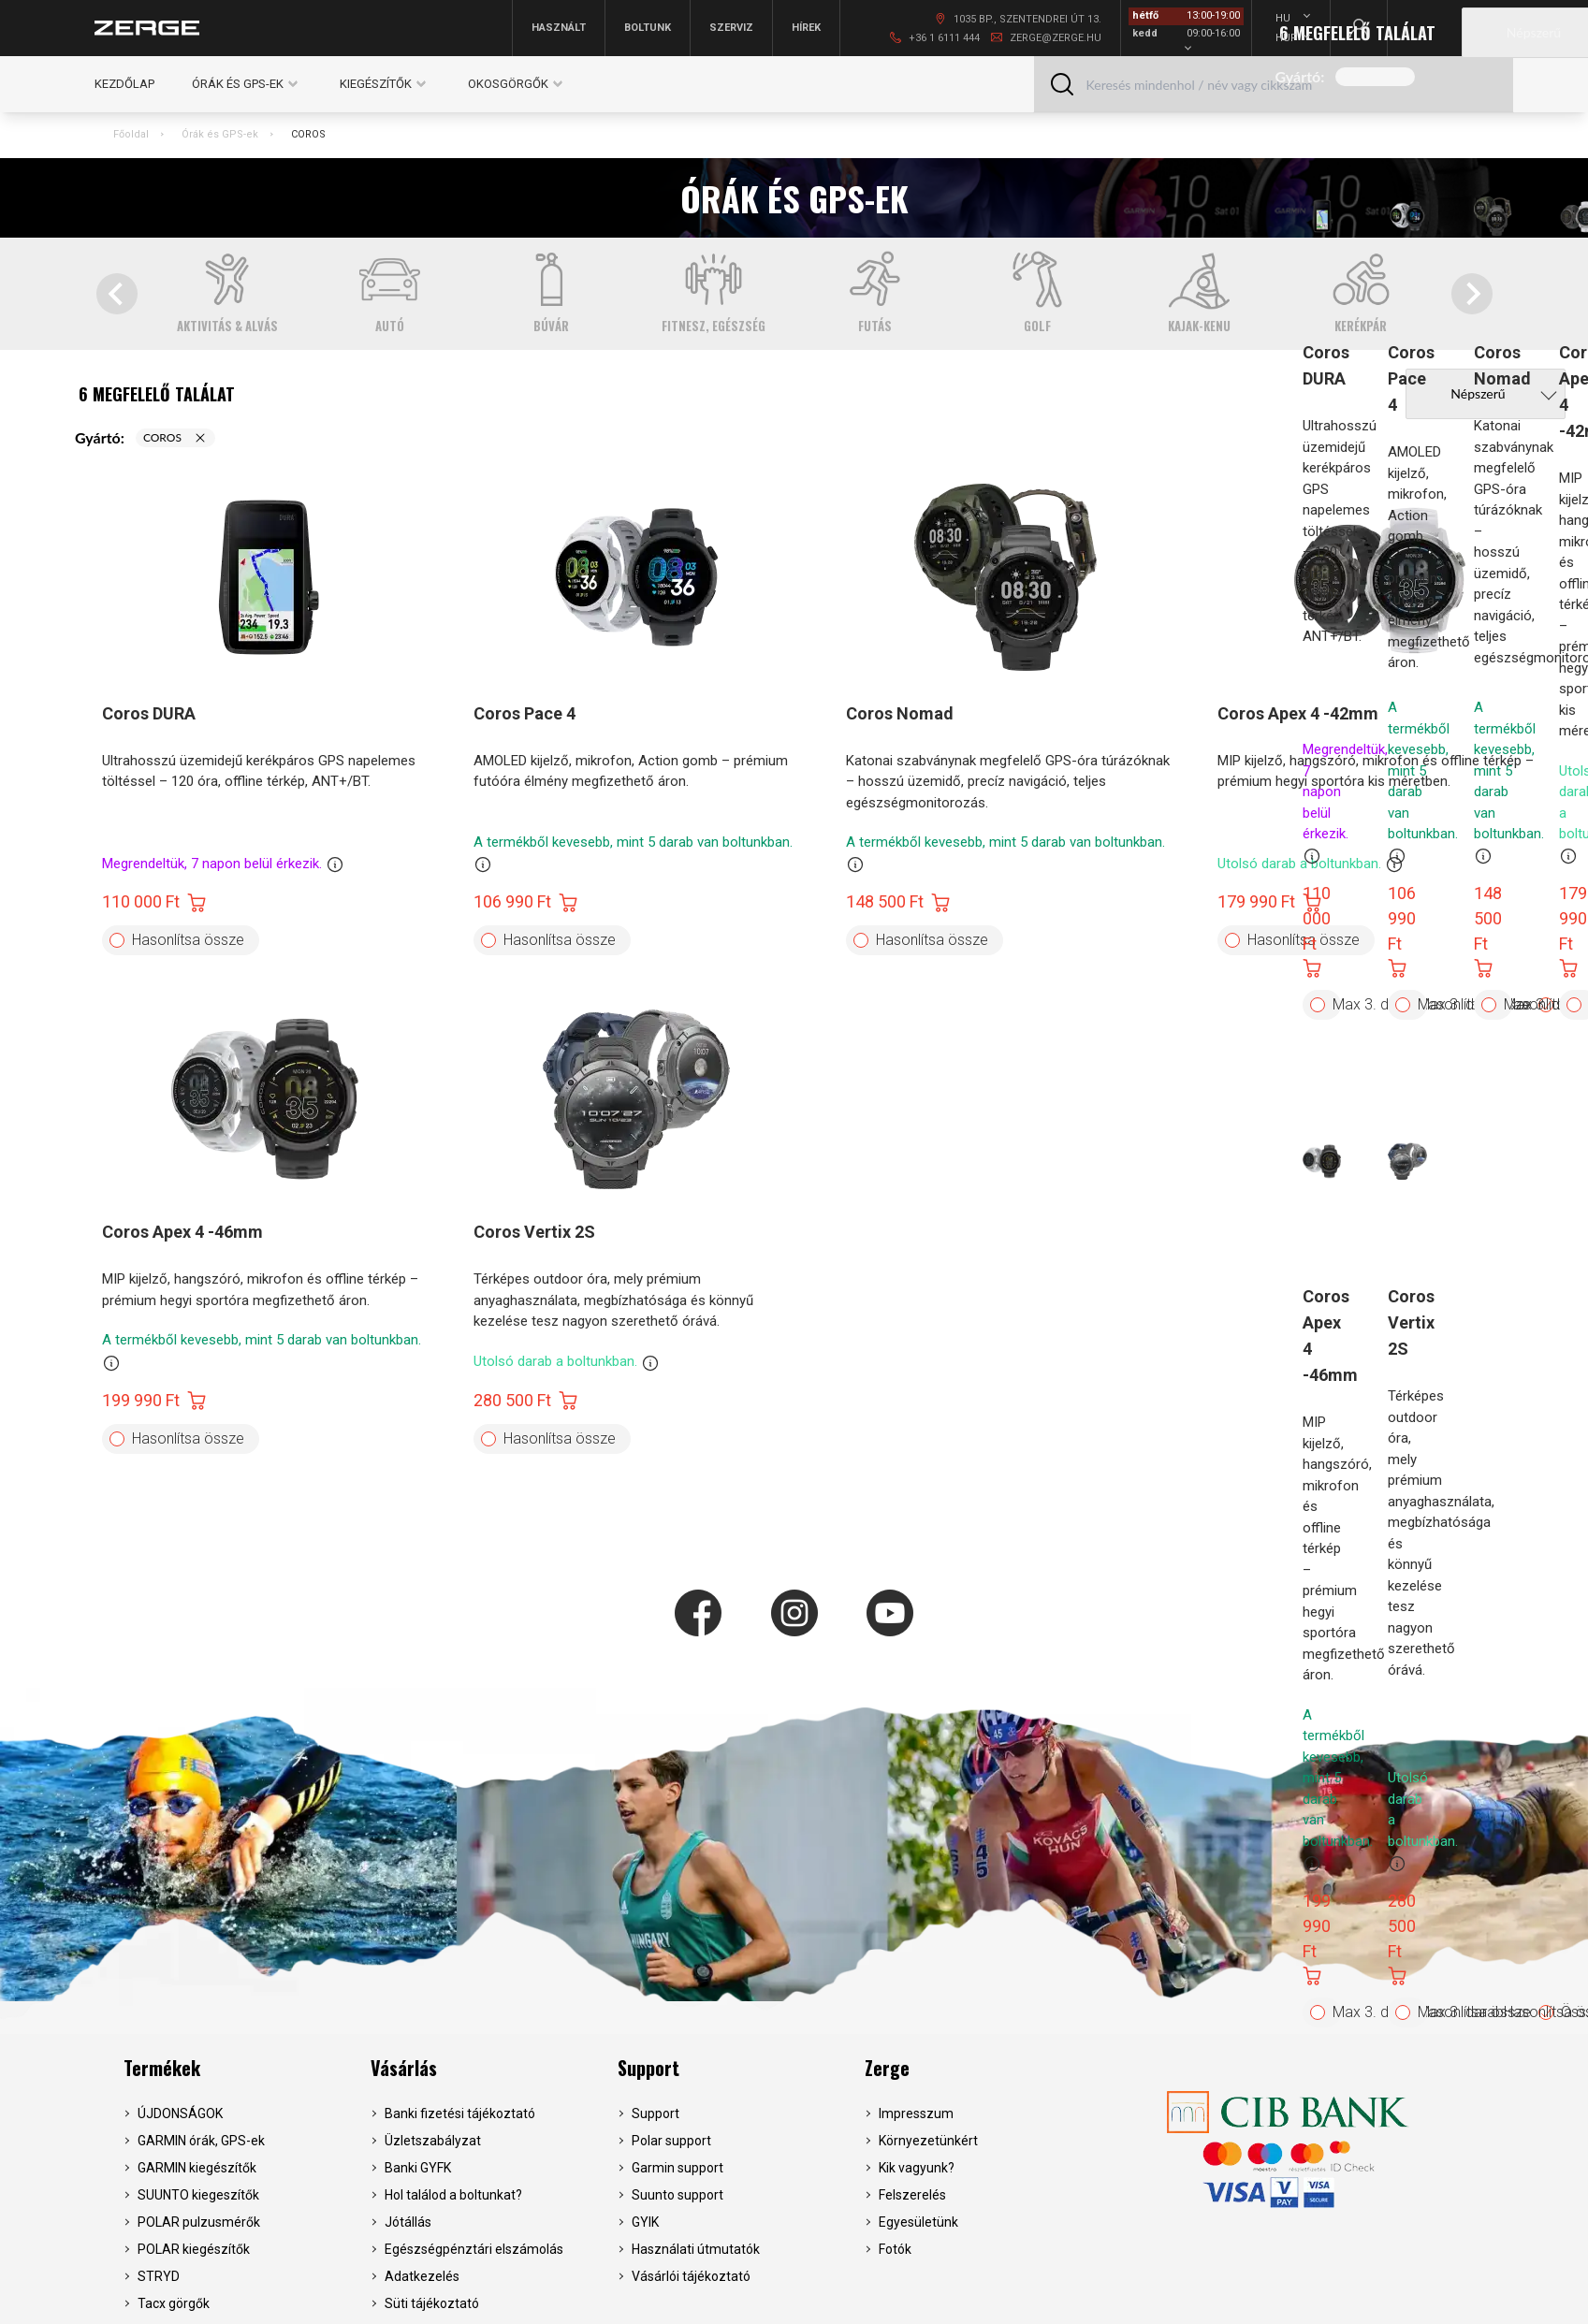 This screenshot has height=2324, width=1588. What do you see at coordinates (220, 134) in the screenshot?
I see `Órák és GPS-ek` at bounding box center [220, 134].